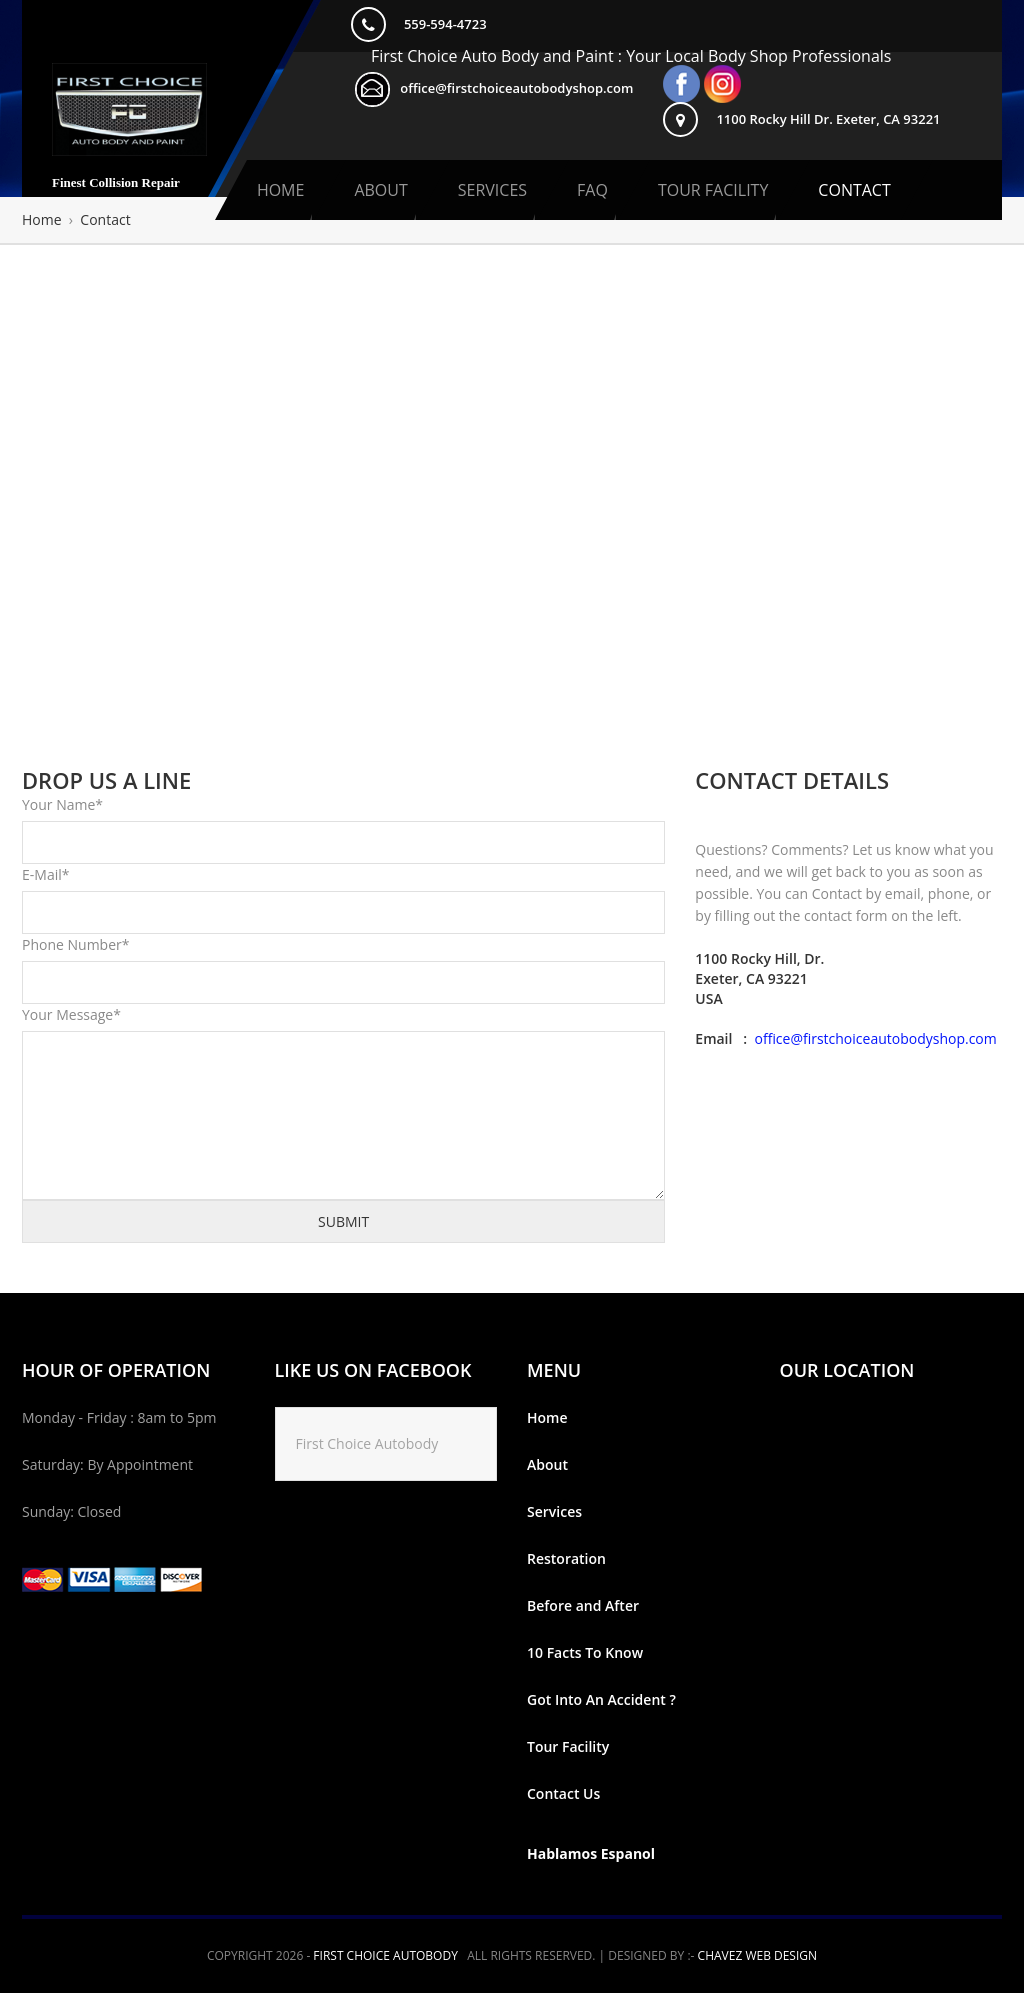  Describe the element at coordinates (380, 190) in the screenshot. I see `About` at that location.